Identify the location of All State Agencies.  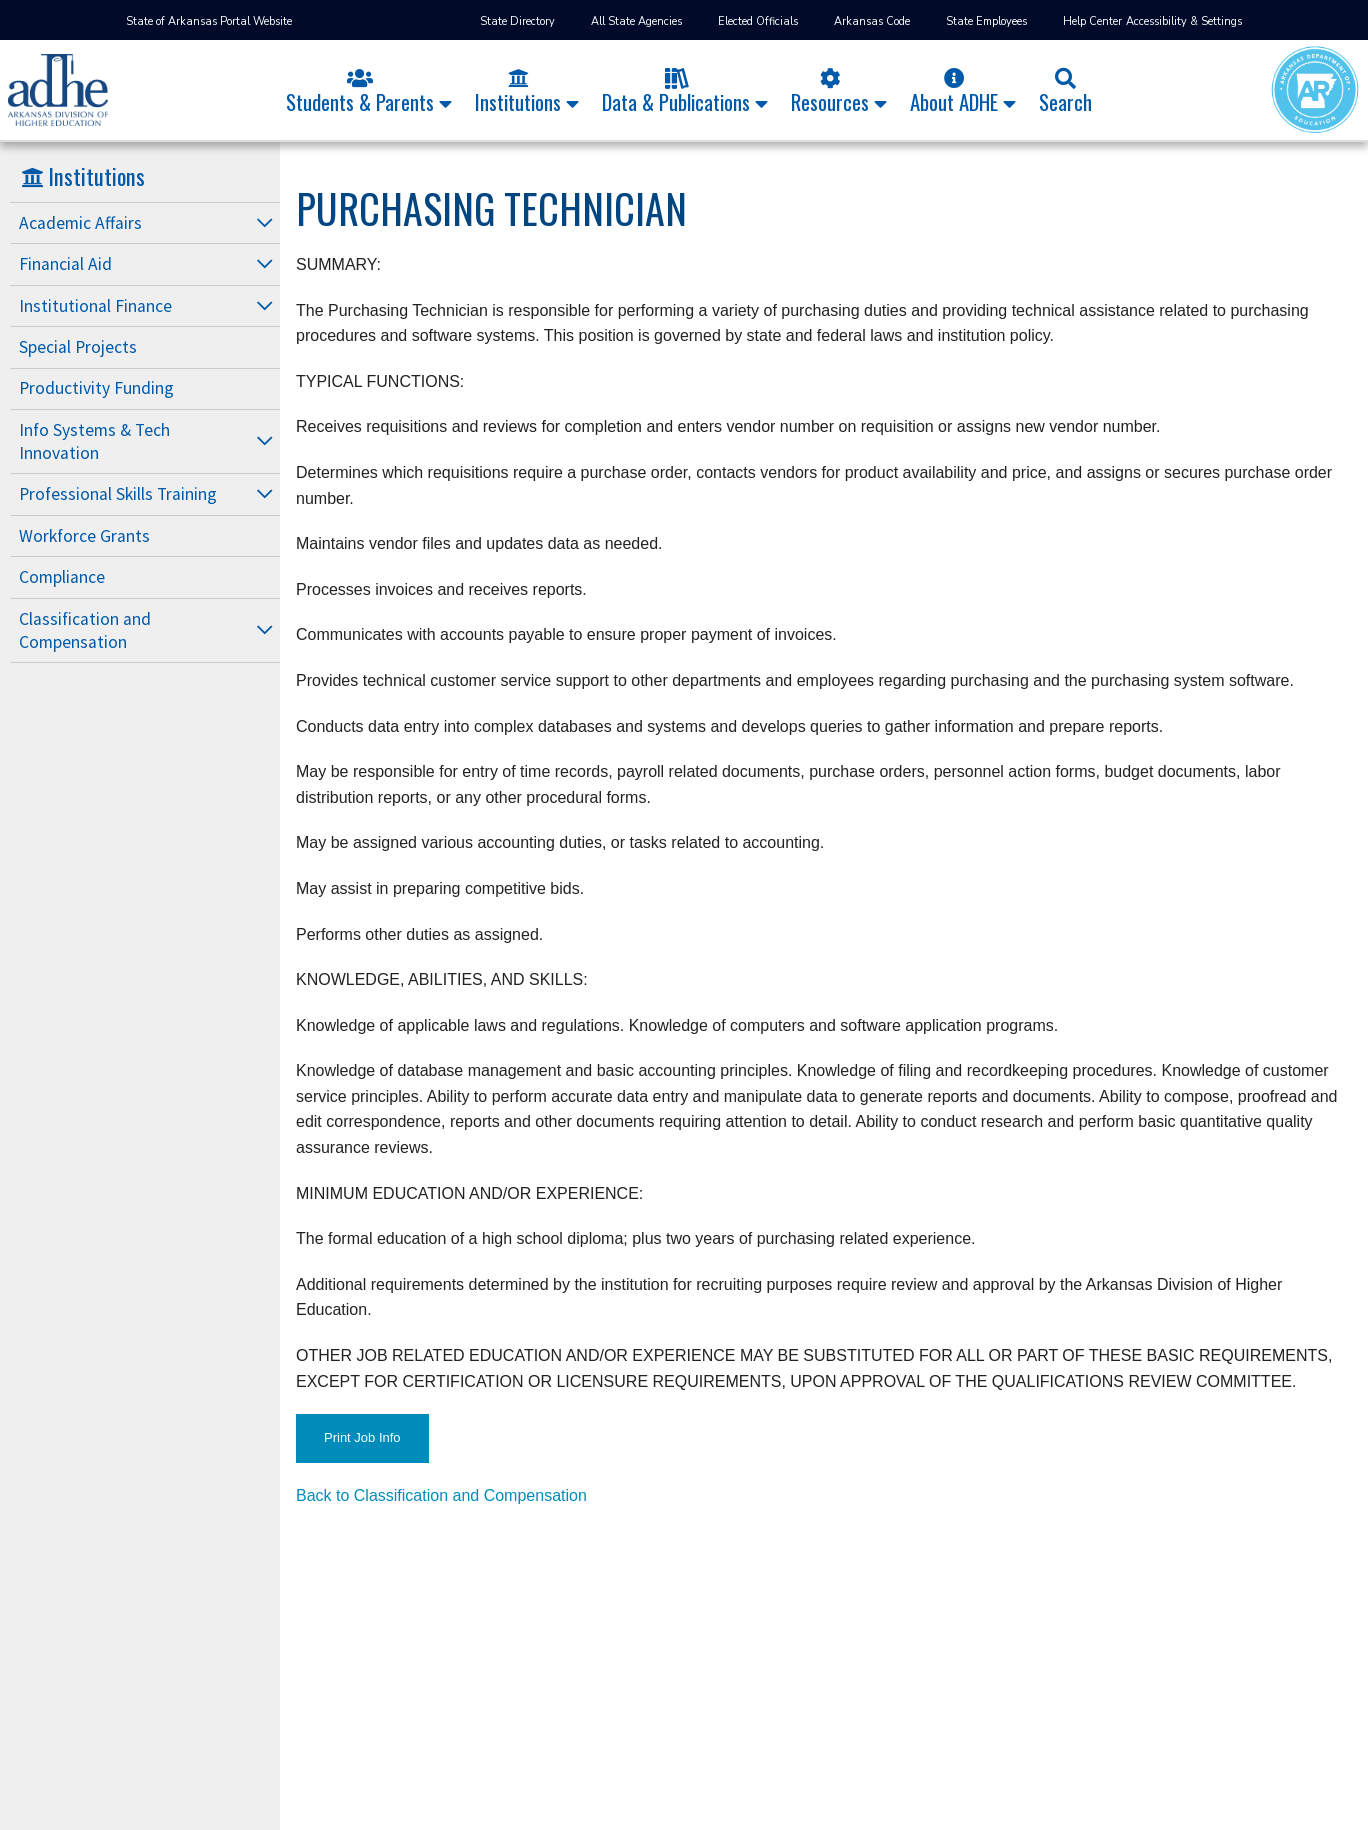
(636, 21).